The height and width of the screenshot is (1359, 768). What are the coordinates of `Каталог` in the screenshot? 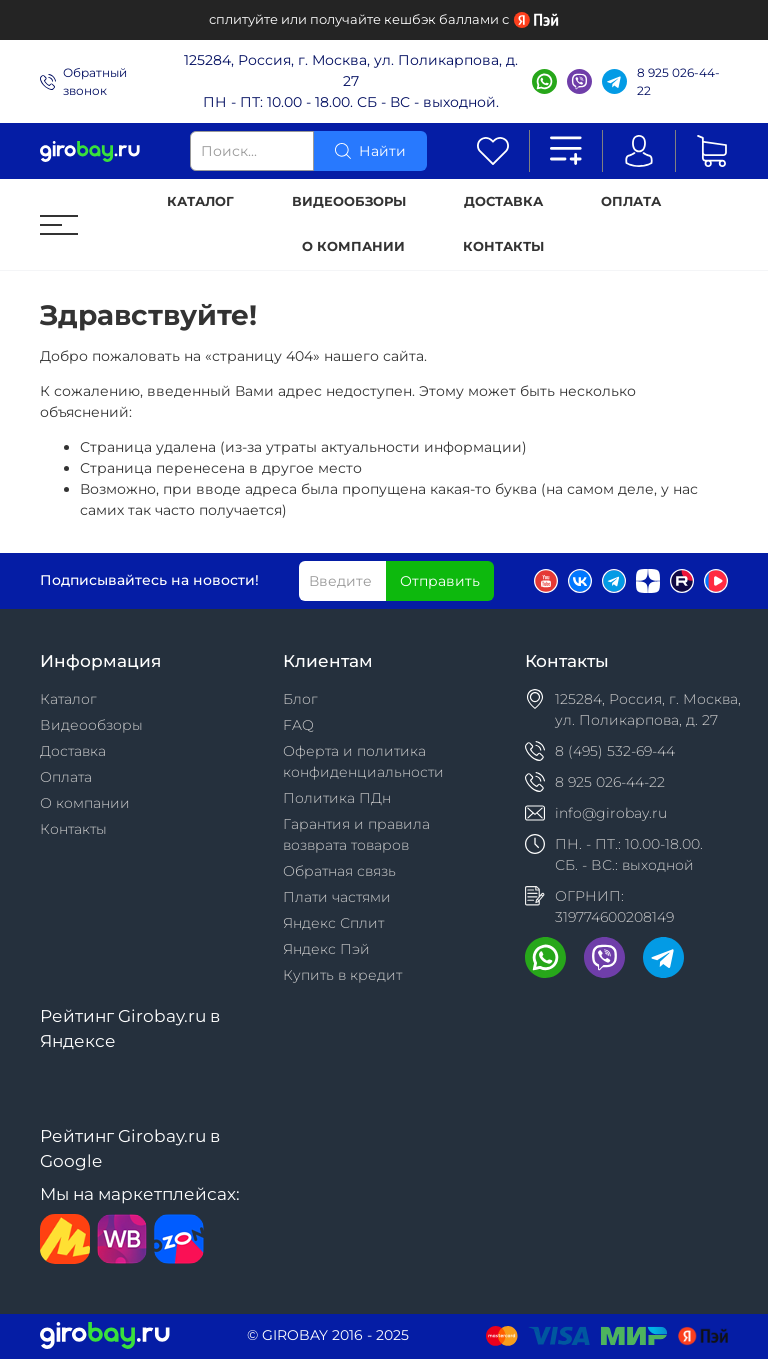 It's located at (200, 201).